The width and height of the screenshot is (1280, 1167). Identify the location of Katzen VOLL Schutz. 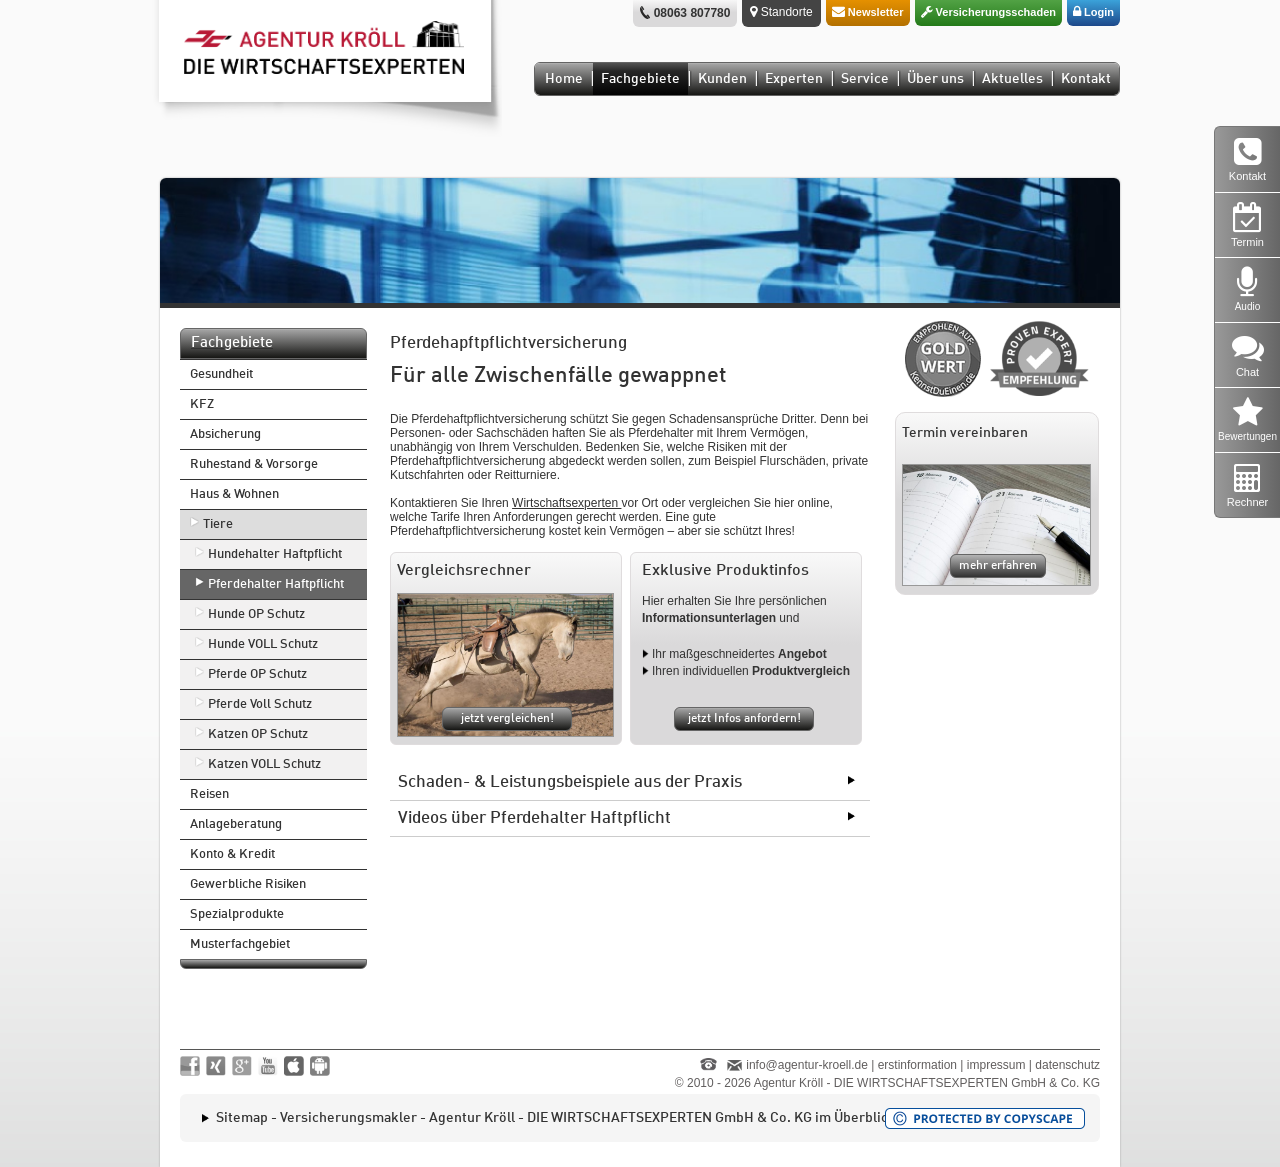
(264, 764).